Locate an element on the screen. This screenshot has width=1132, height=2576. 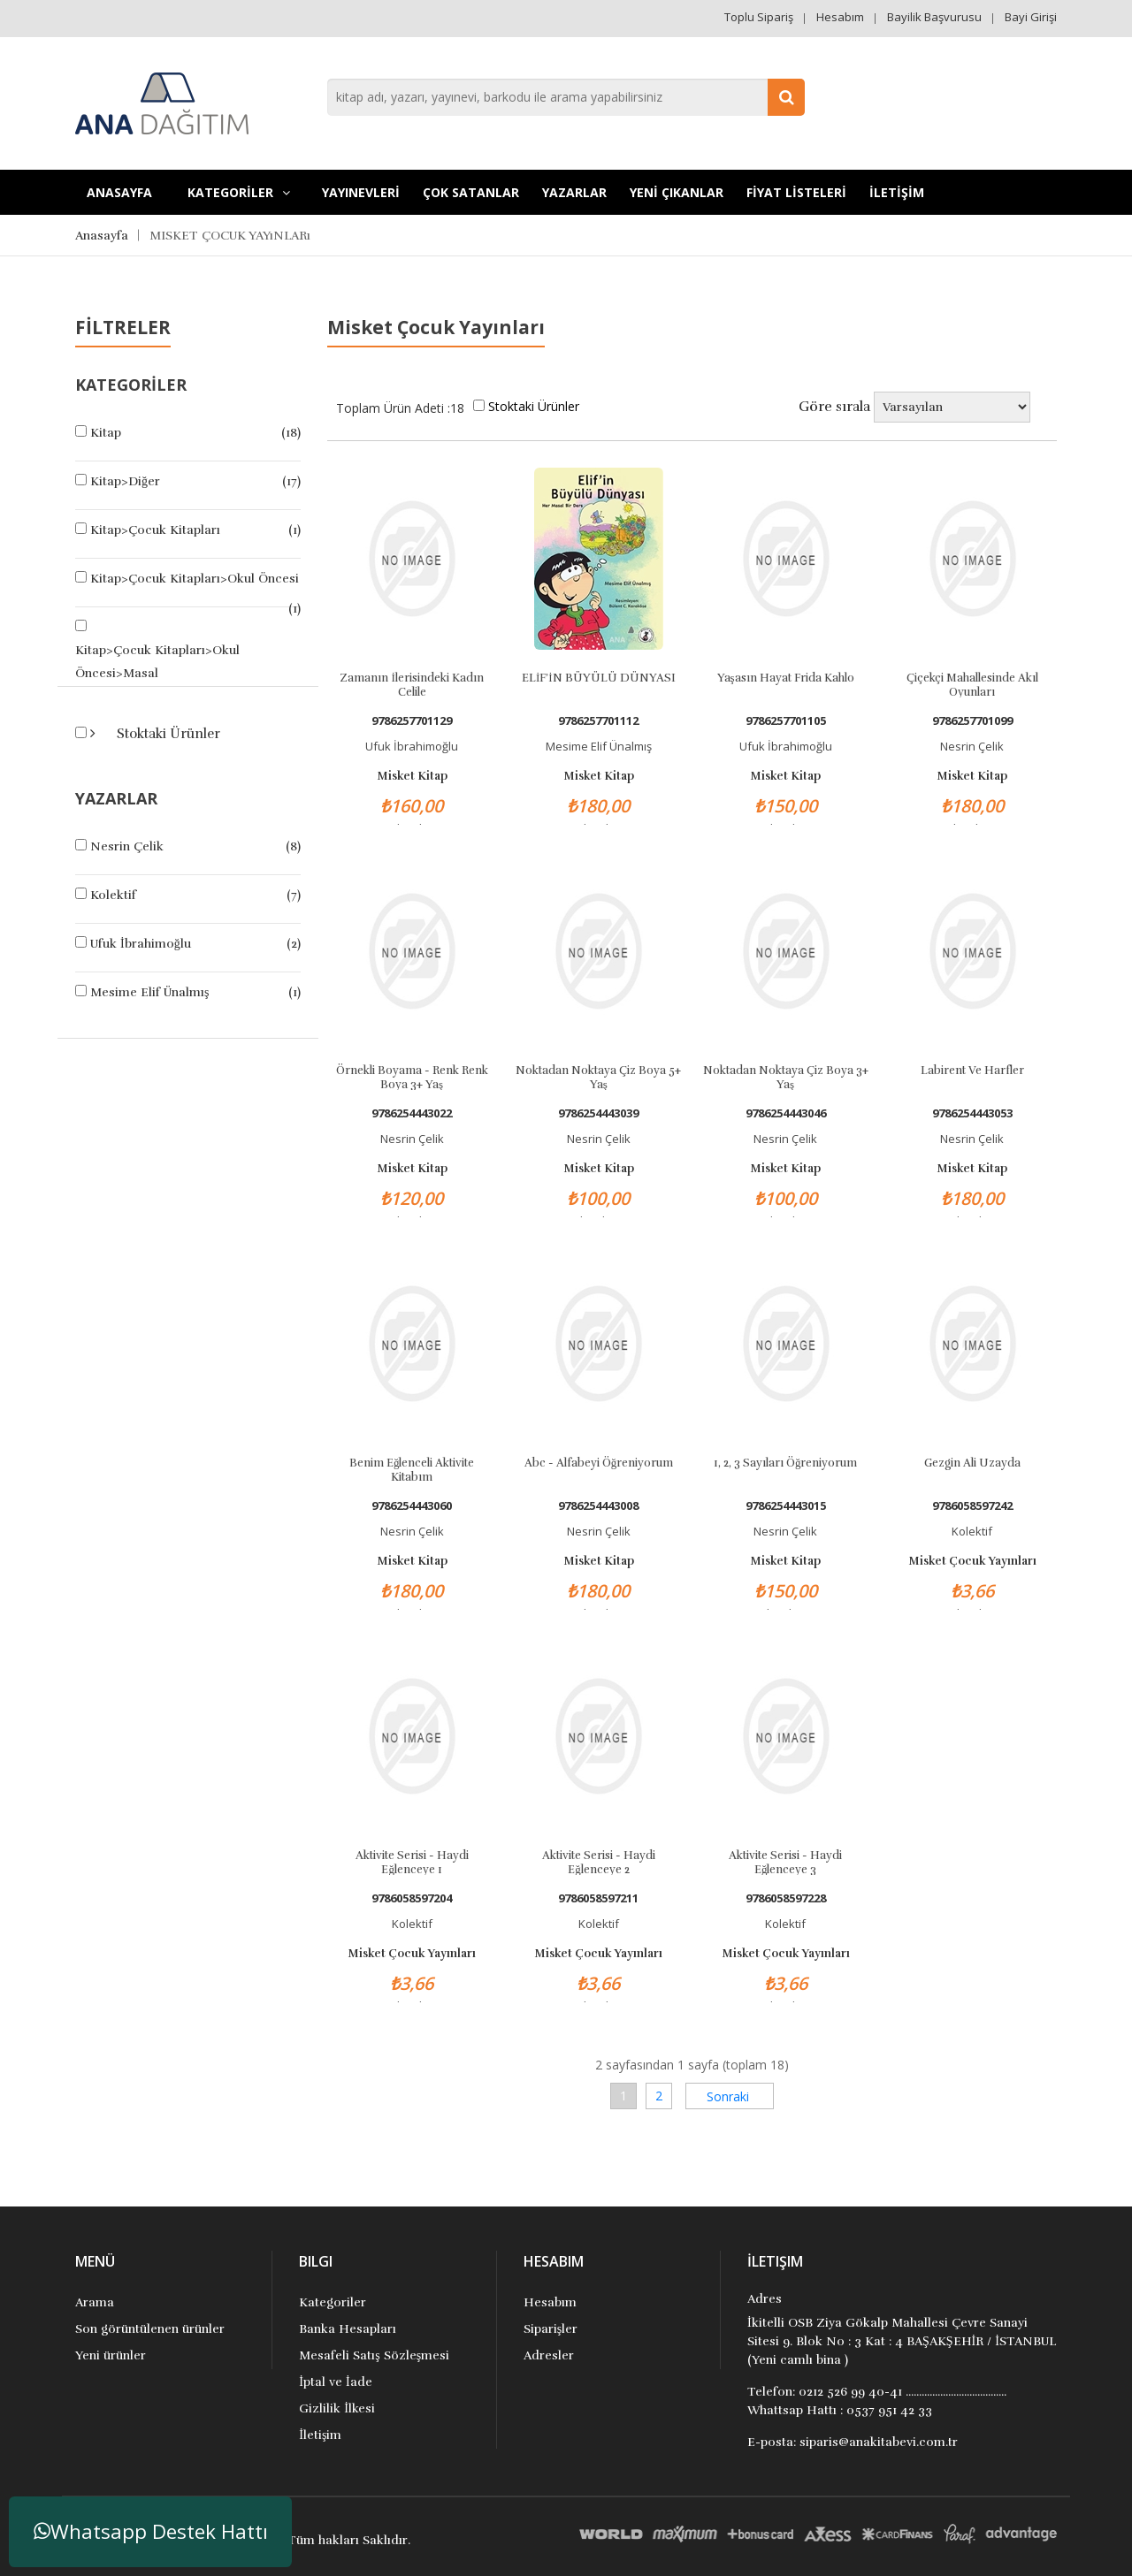
9786254443015 is located at coordinates (786, 1505).